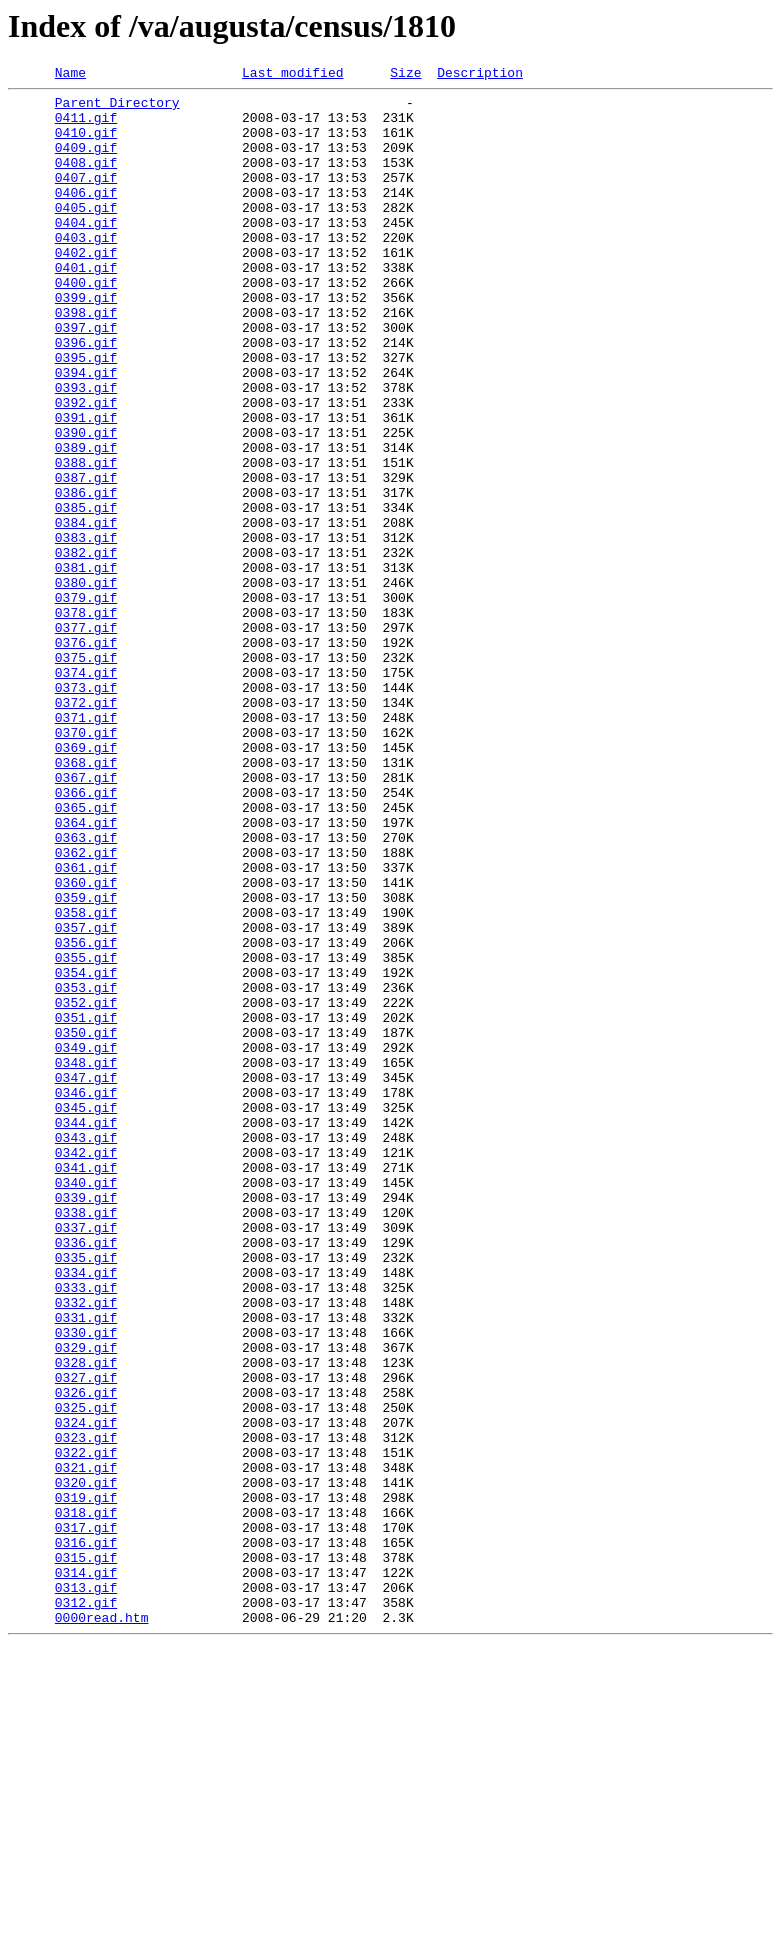 The width and height of the screenshot is (781, 1957). Describe the element at coordinates (86, 846) in the screenshot. I see `0371.gif` at that location.